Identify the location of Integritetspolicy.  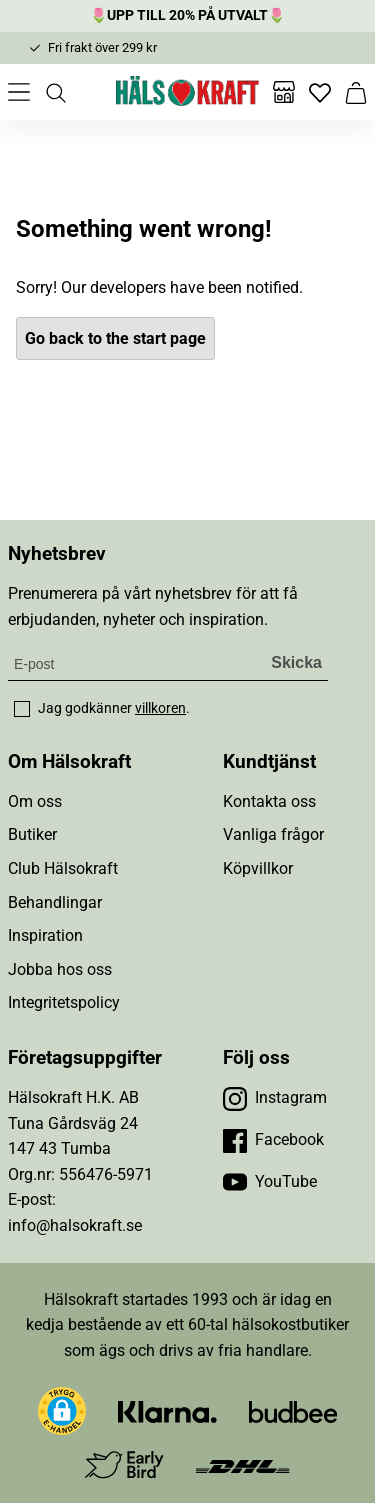
(64, 1002).